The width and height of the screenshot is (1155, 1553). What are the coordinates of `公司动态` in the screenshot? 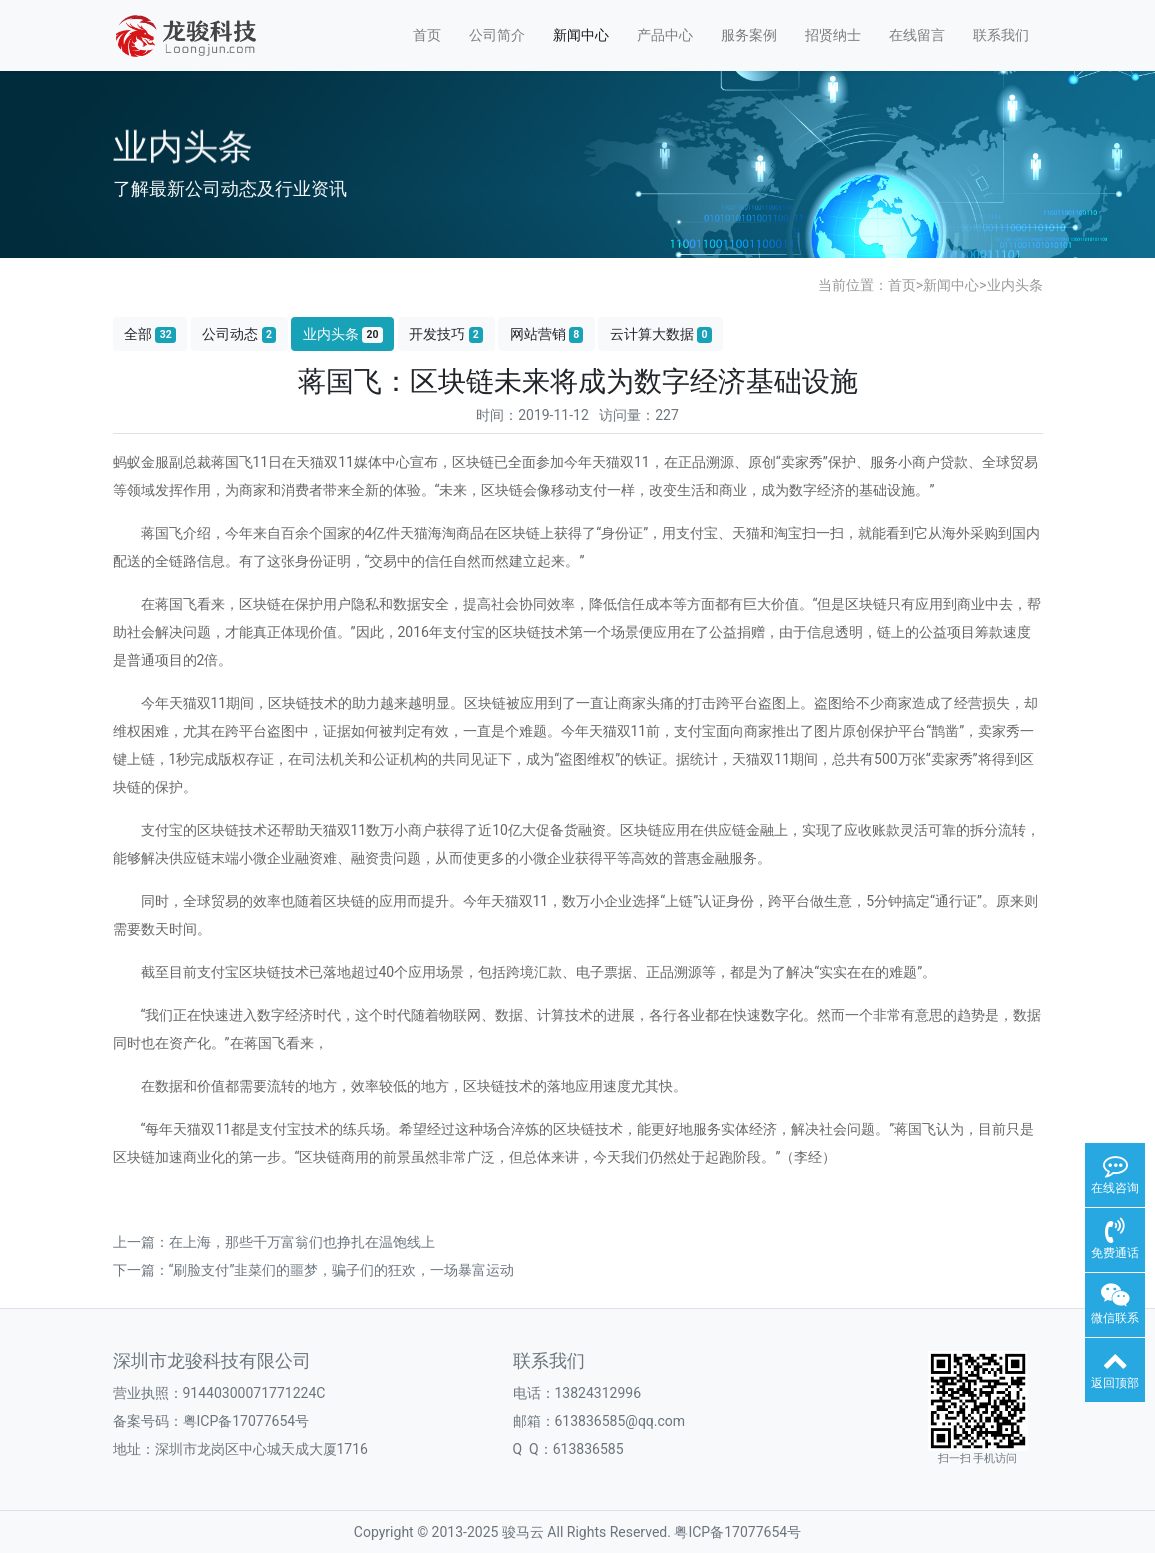 It's located at (239, 334).